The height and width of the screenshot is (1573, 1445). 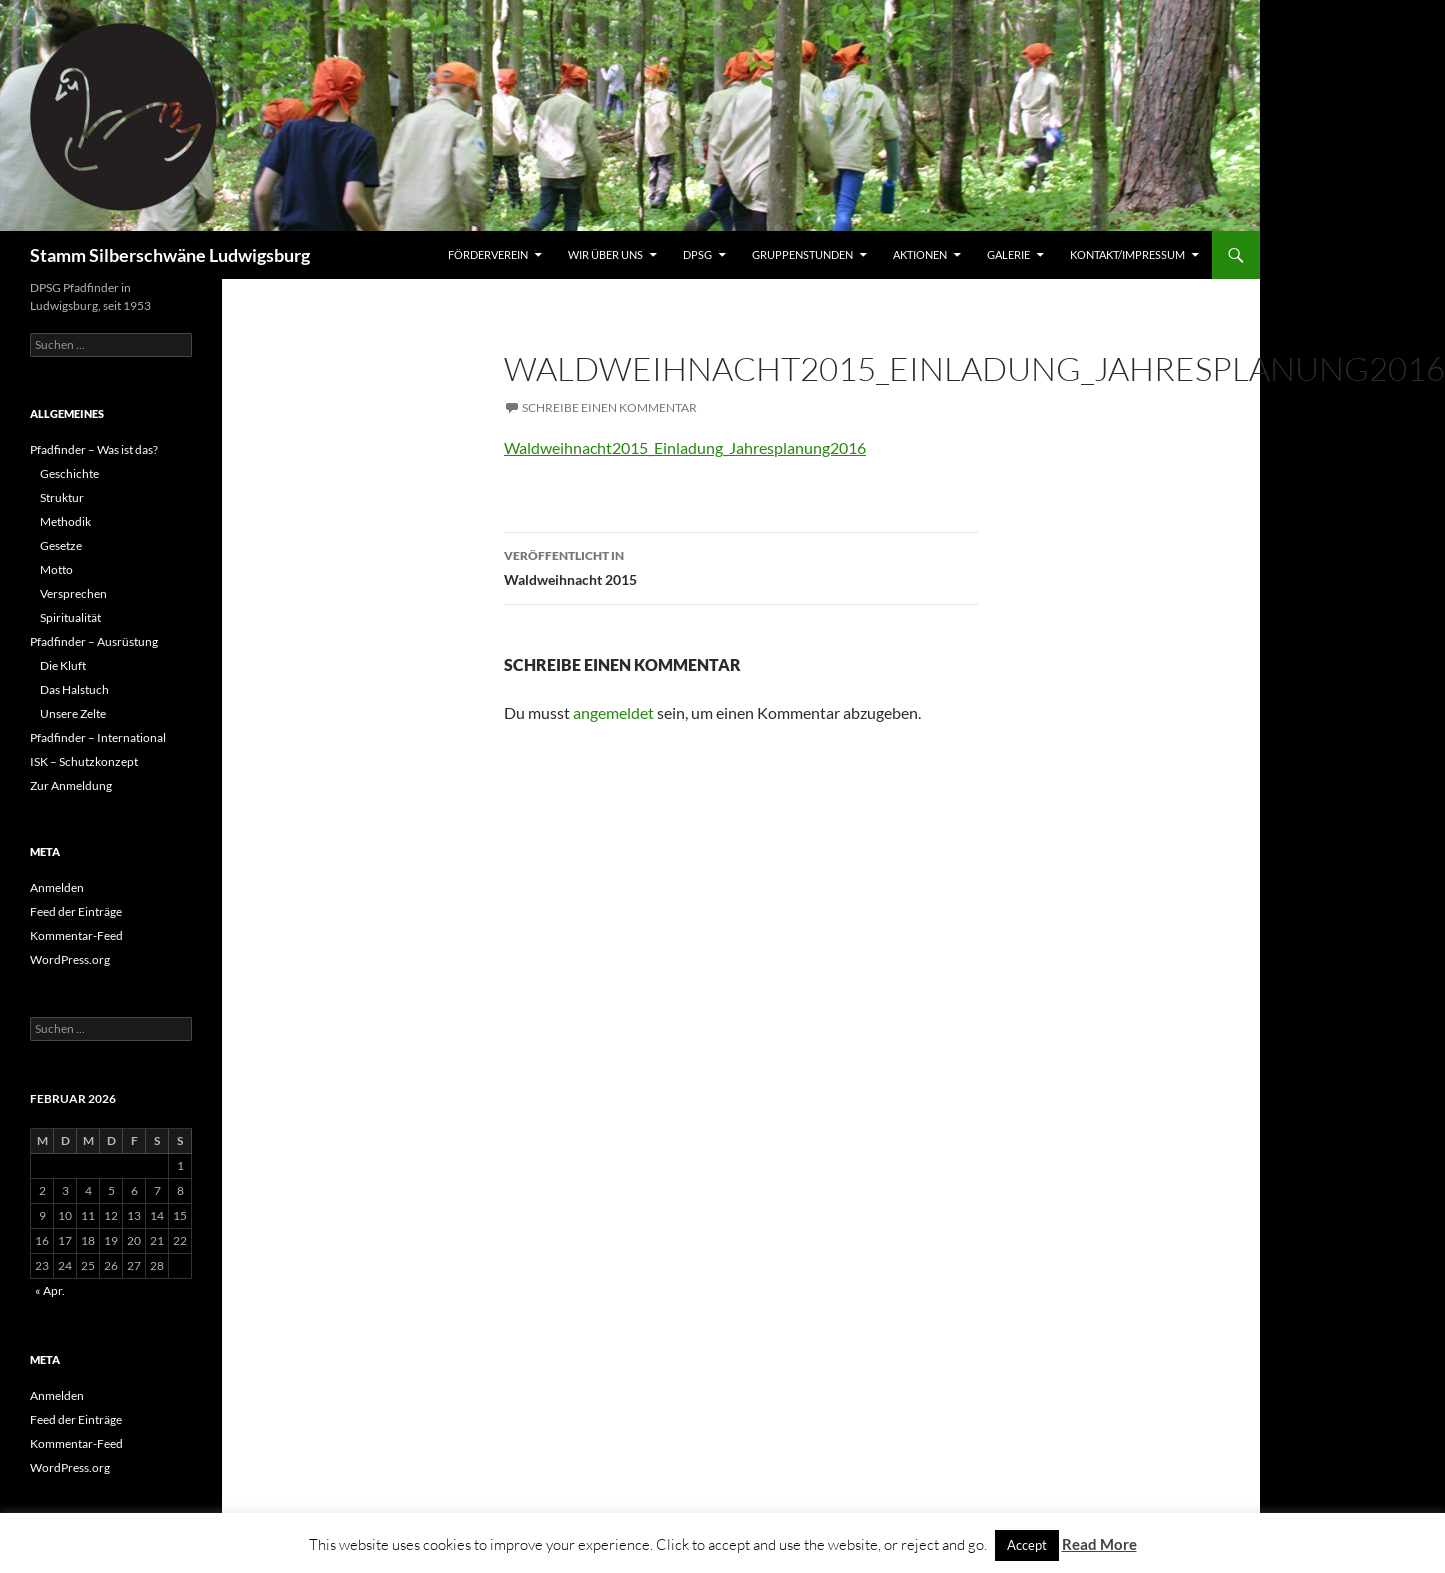 What do you see at coordinates (802, 254) in the screenshot?
I see `Gruppenstunden` at bounding box center [802, 254].